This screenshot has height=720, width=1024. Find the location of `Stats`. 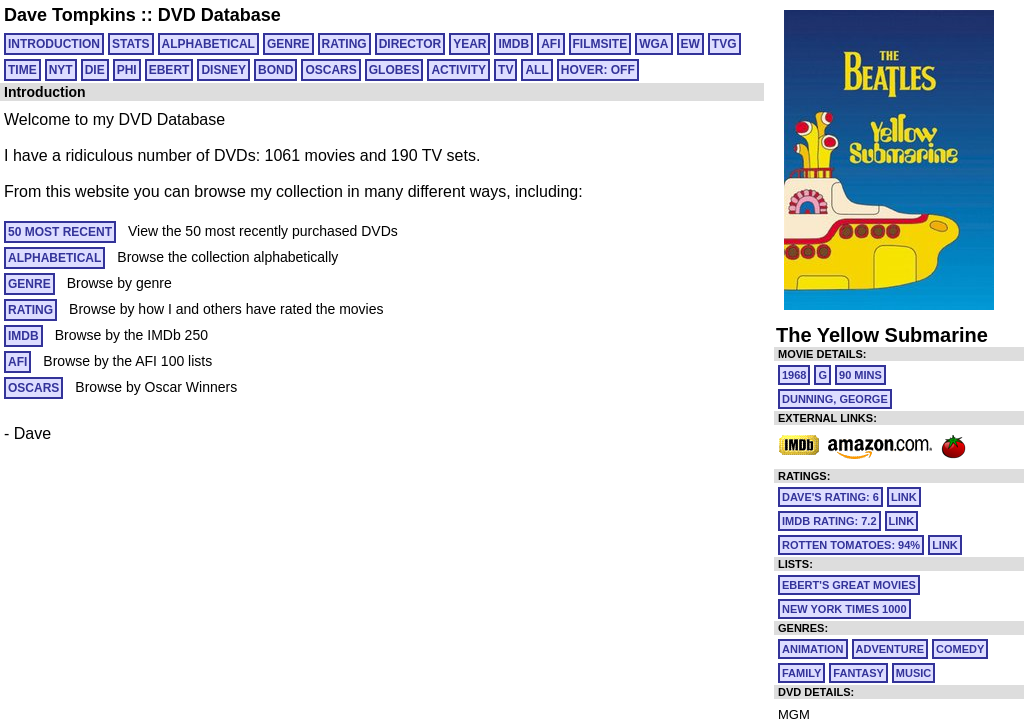

Stats is located at coordinates (131, 44).